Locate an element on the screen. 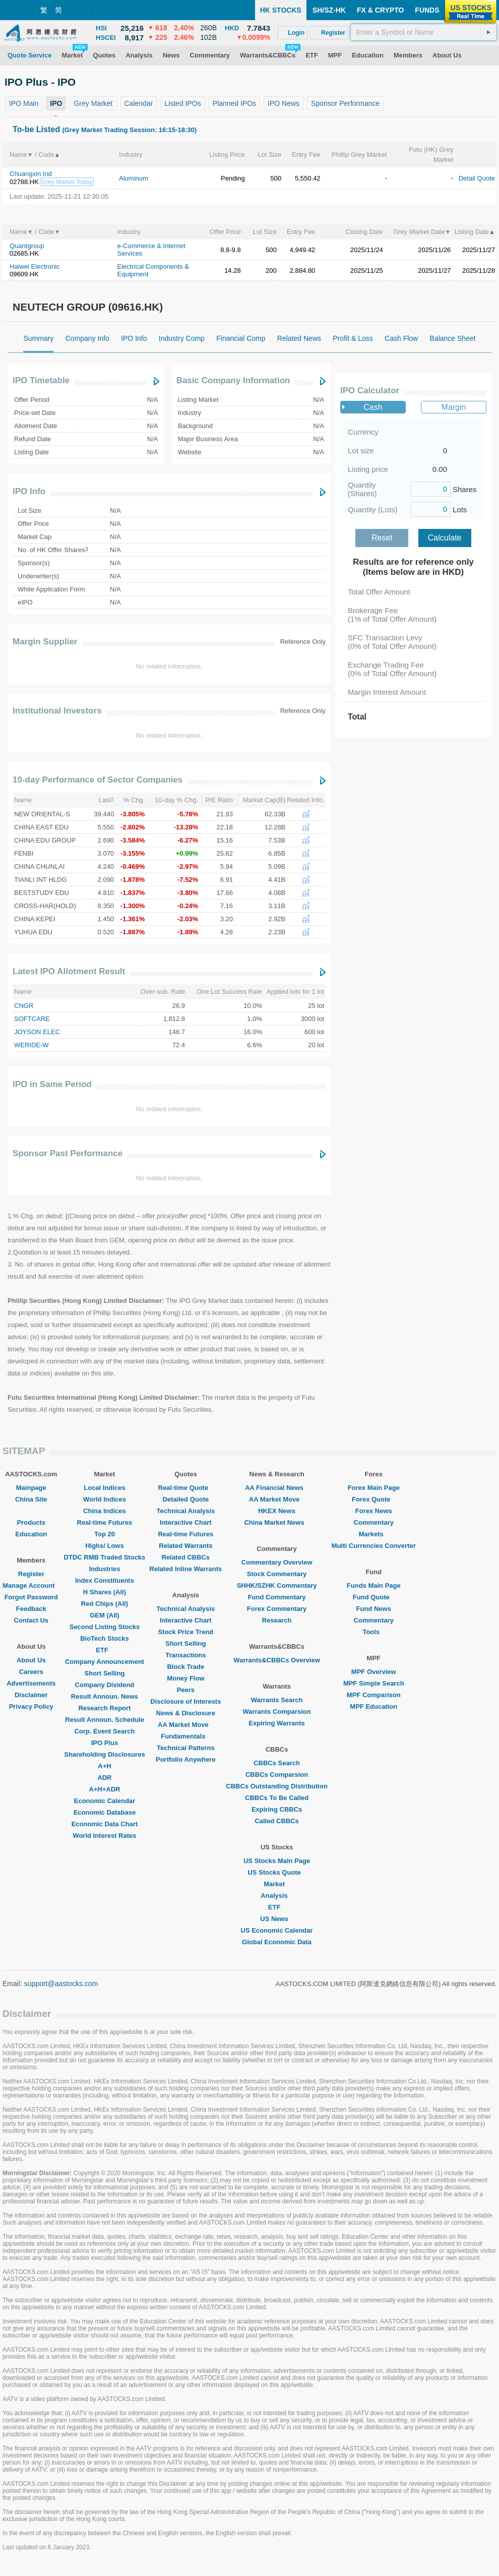 The image size is (499, 2576). Technical Analysis is located at coordinates (186, 1511).